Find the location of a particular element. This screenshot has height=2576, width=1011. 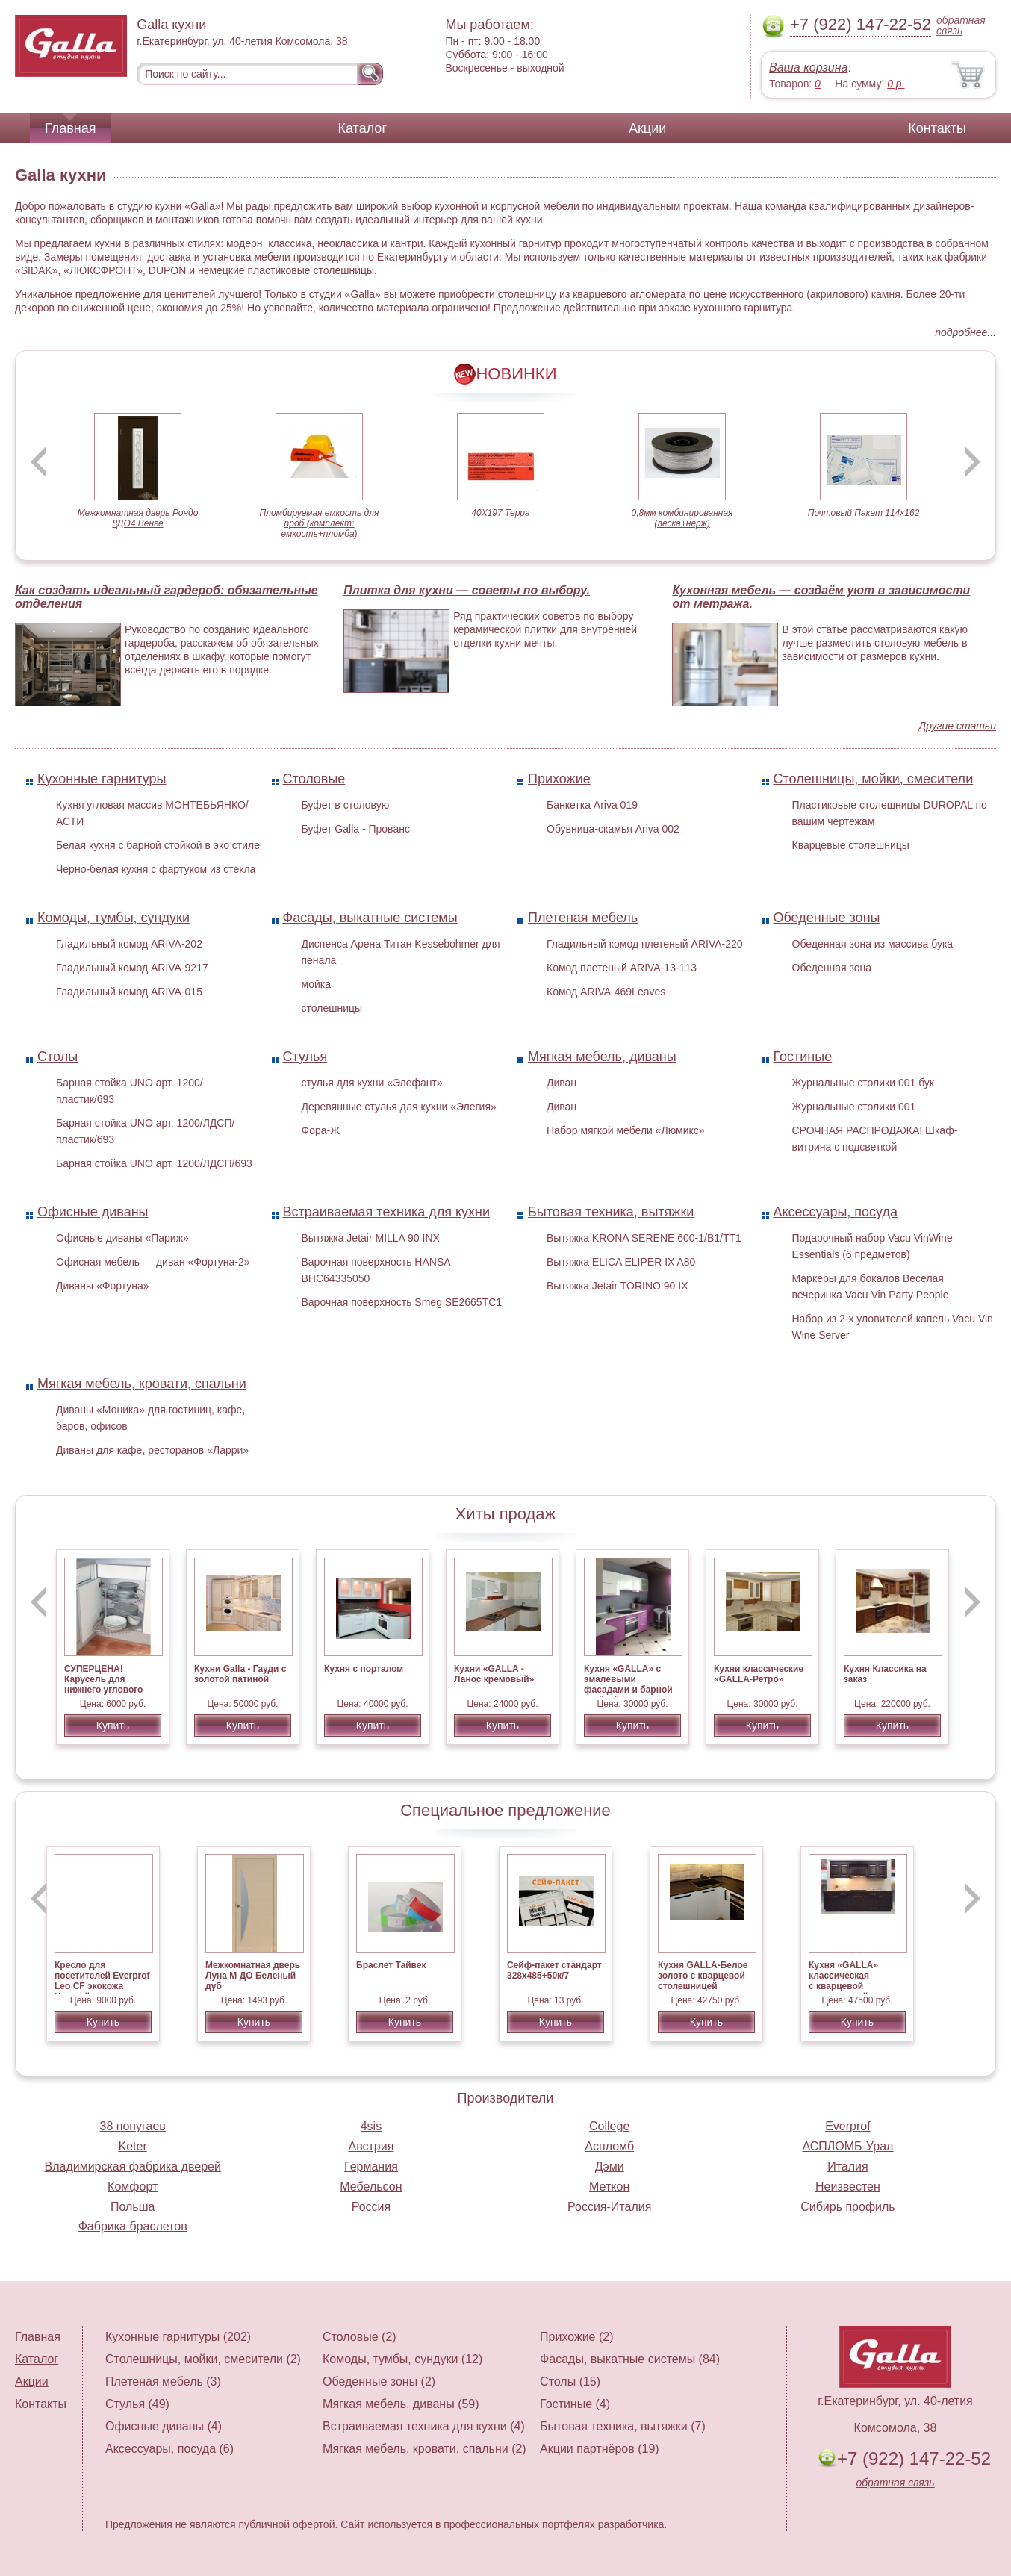

Почтовый Пакет 114х162 is located at coordinates (864, 513).